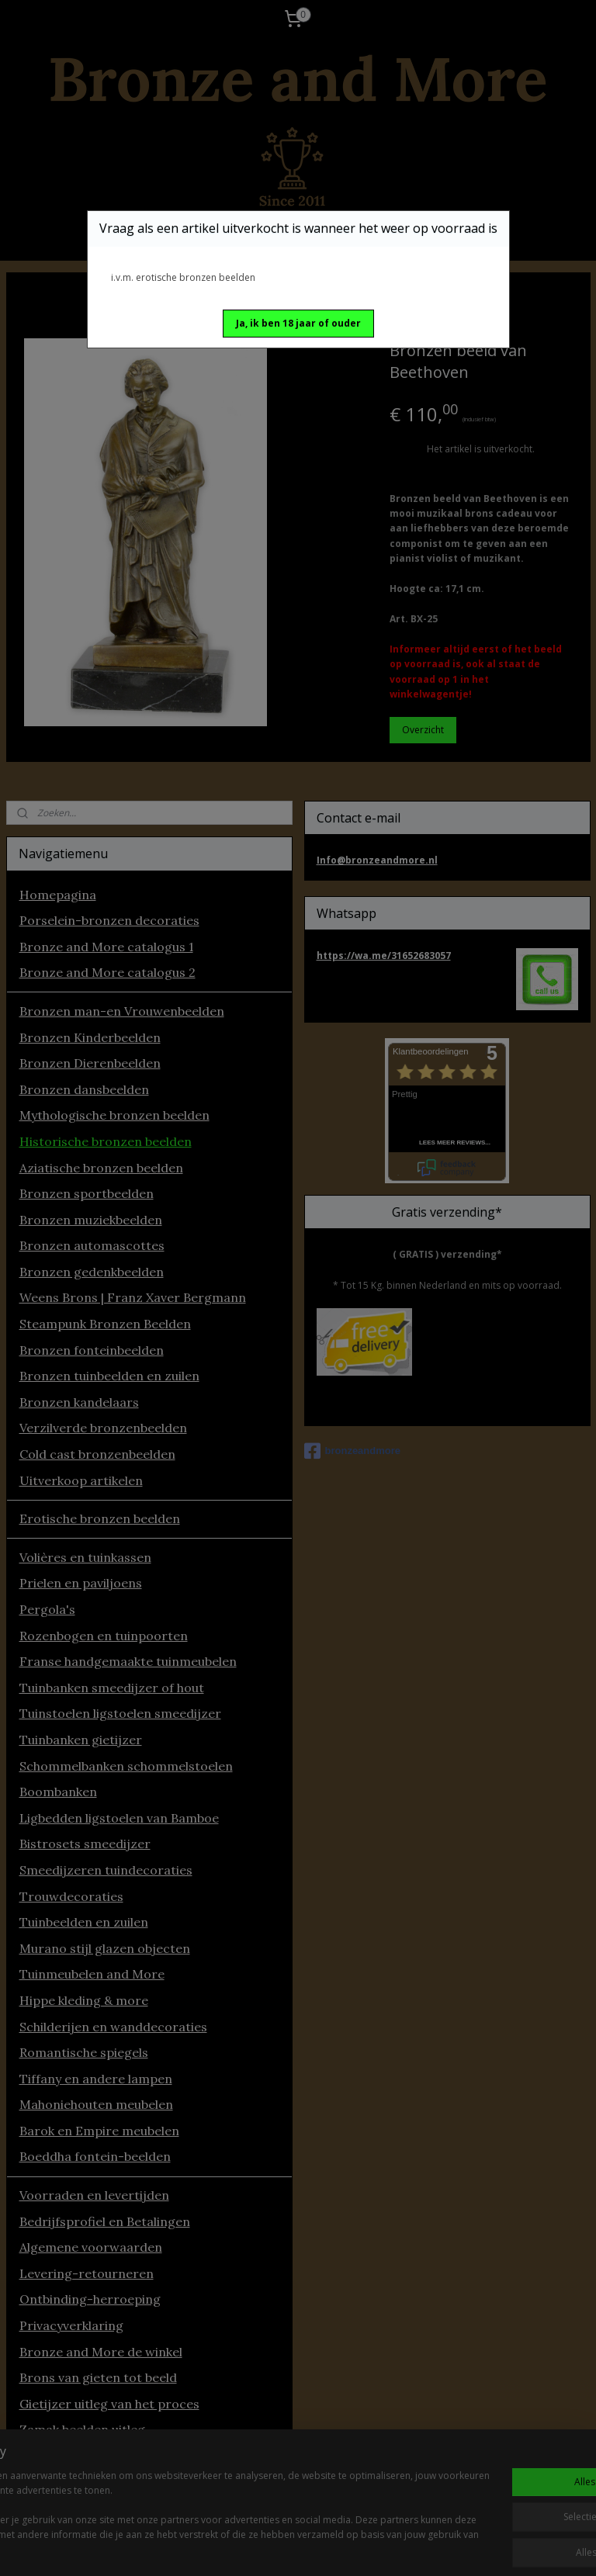 The width and height of the screenshot is (596, 2576). Describe the element at coordinates (298, 324) in the screenshot. I see `[button]` at that location.